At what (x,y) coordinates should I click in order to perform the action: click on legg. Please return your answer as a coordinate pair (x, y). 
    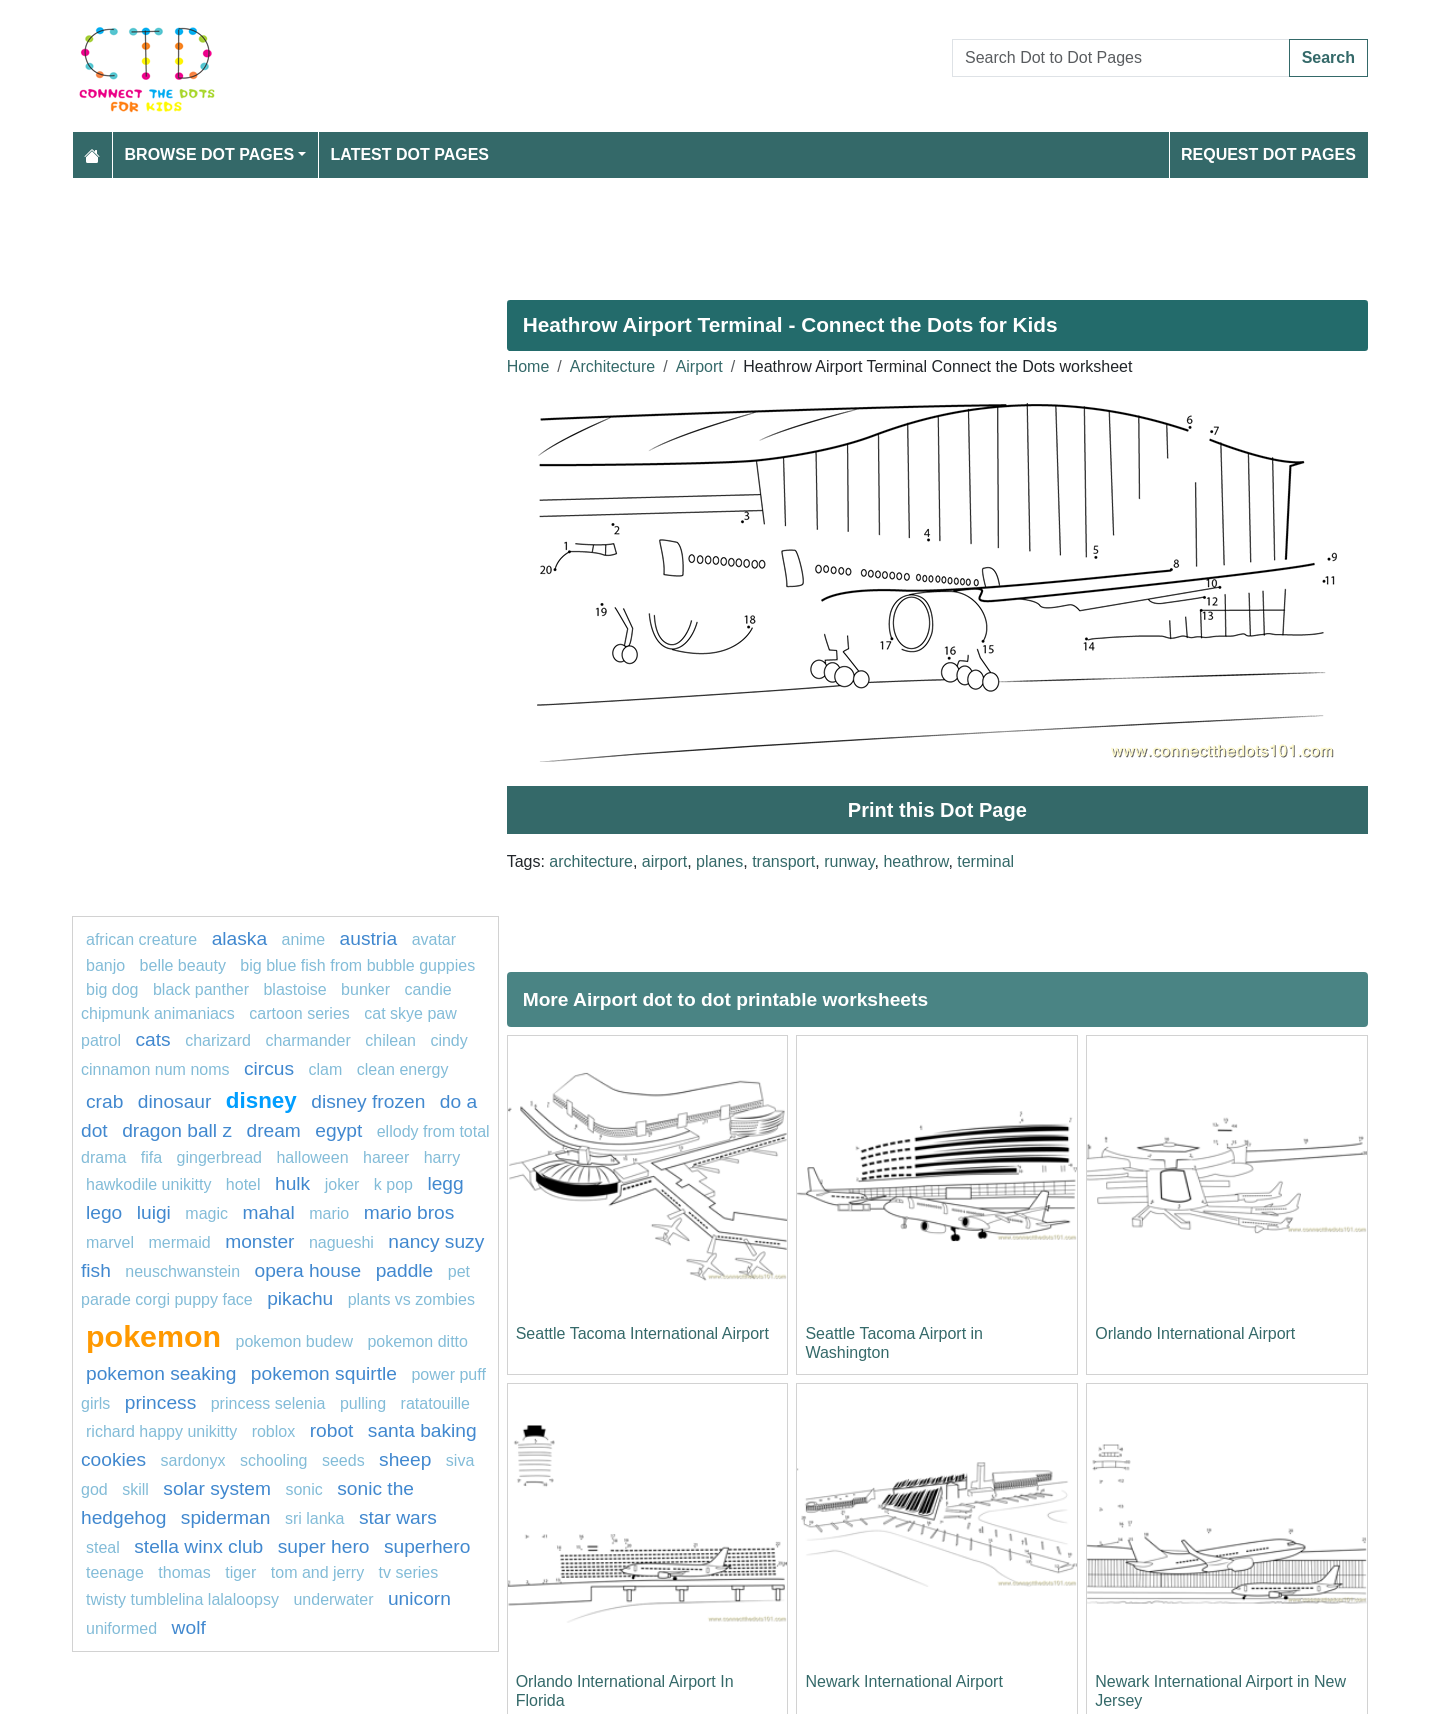
    Looking at the image, I should click on (445, 1183).